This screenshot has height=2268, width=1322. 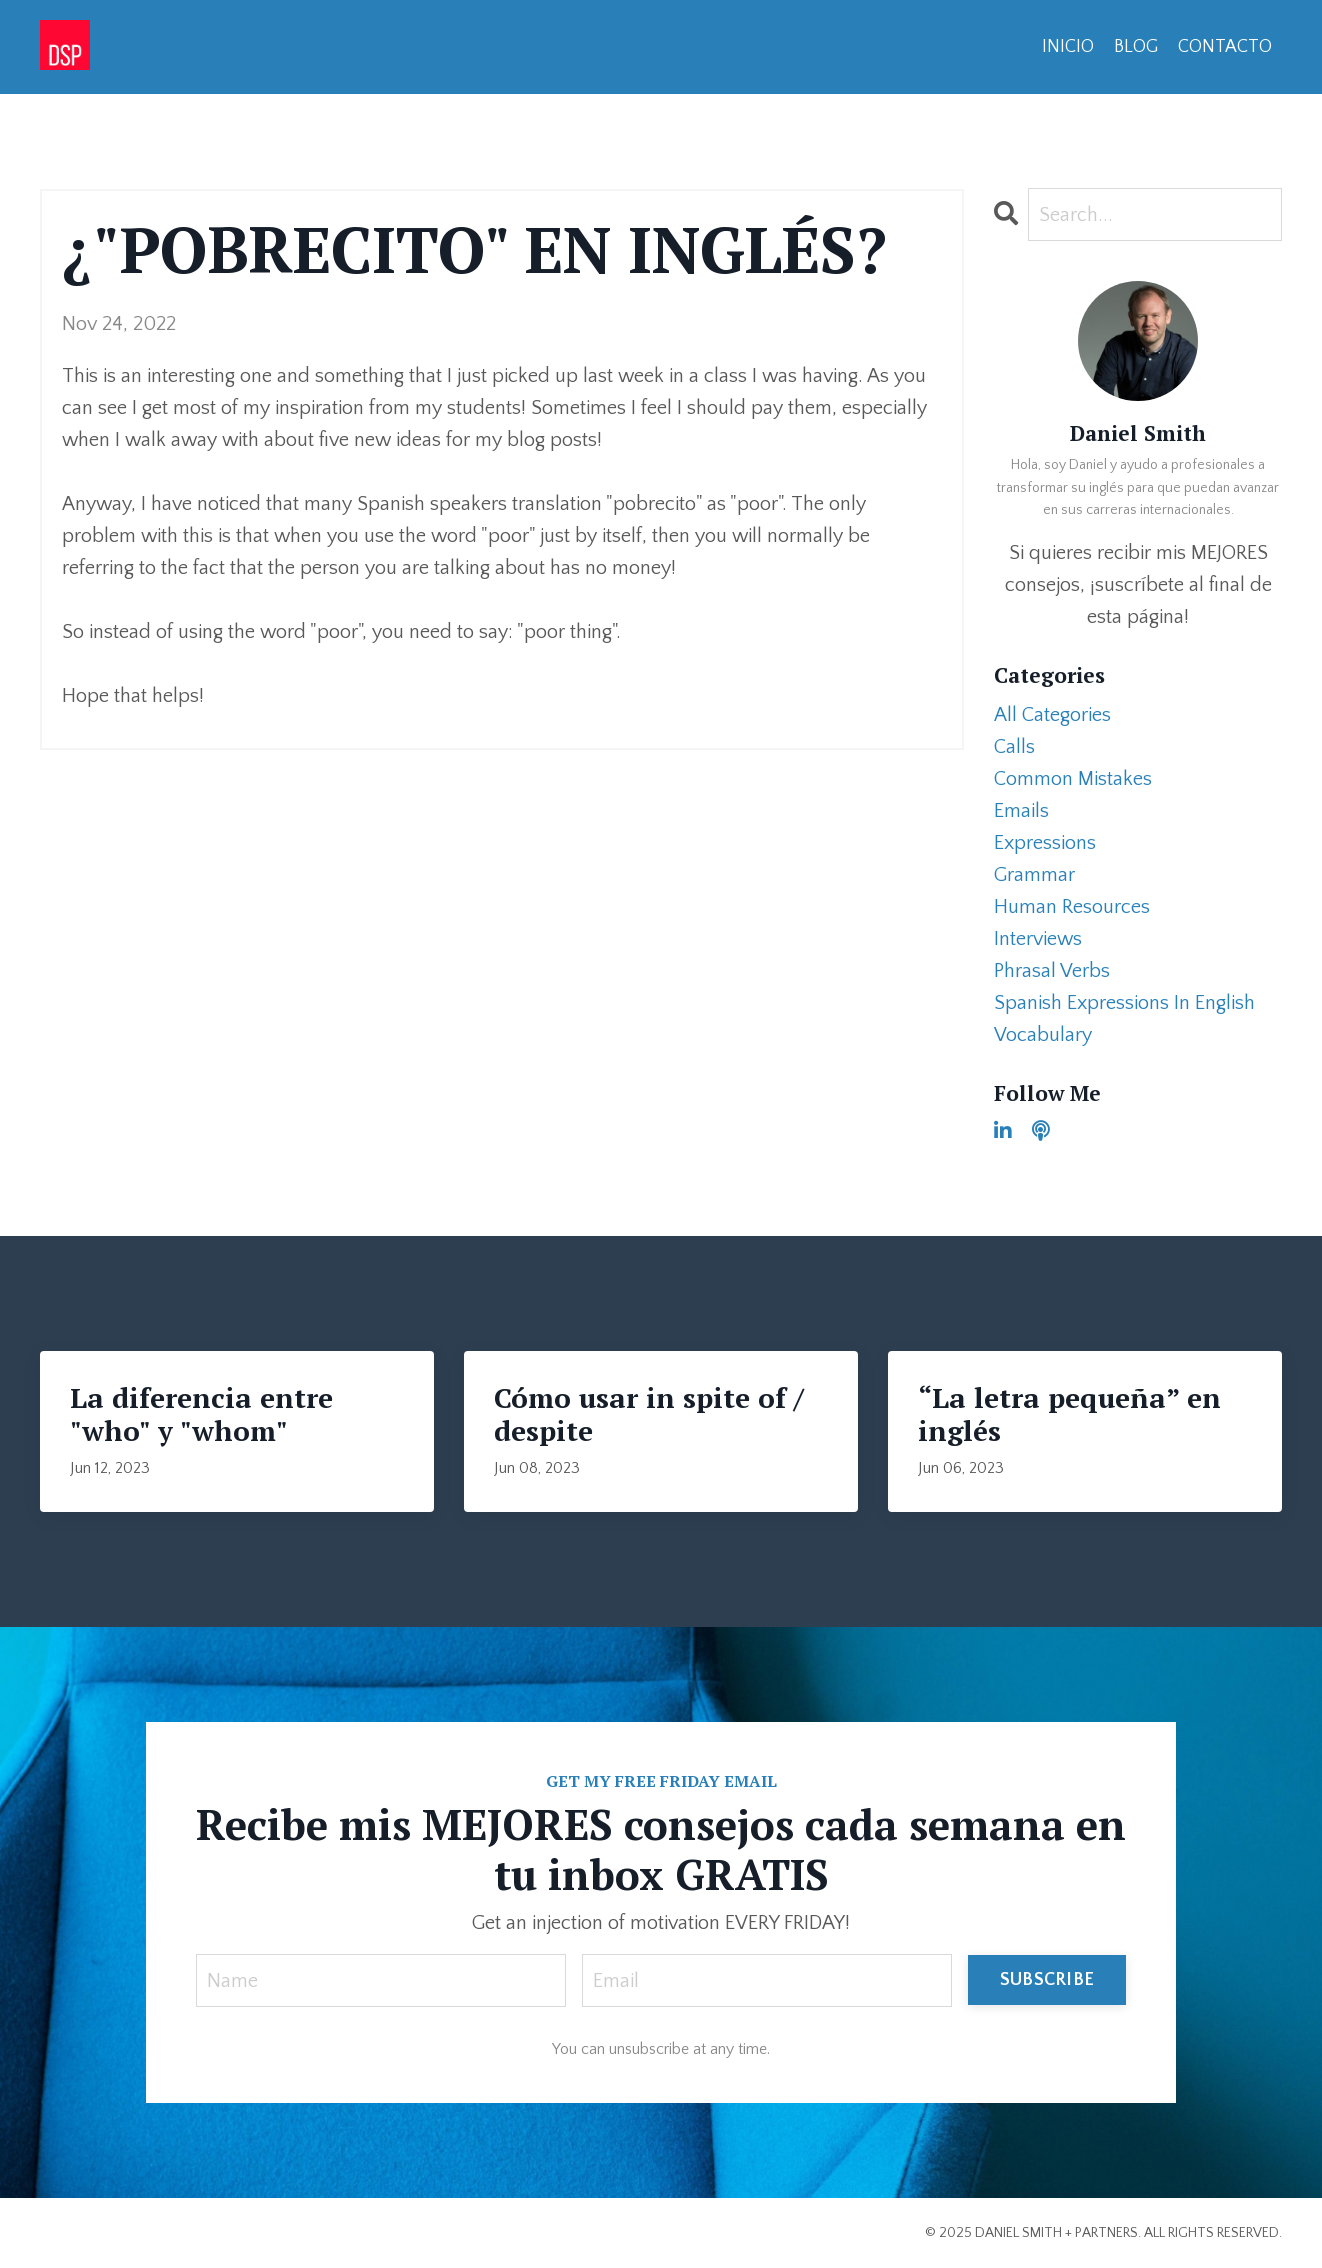 What do you see at coordinates (1052, 971) in the screenshot?
I see `phrasal verbs` at bounding box center [1052, 971].